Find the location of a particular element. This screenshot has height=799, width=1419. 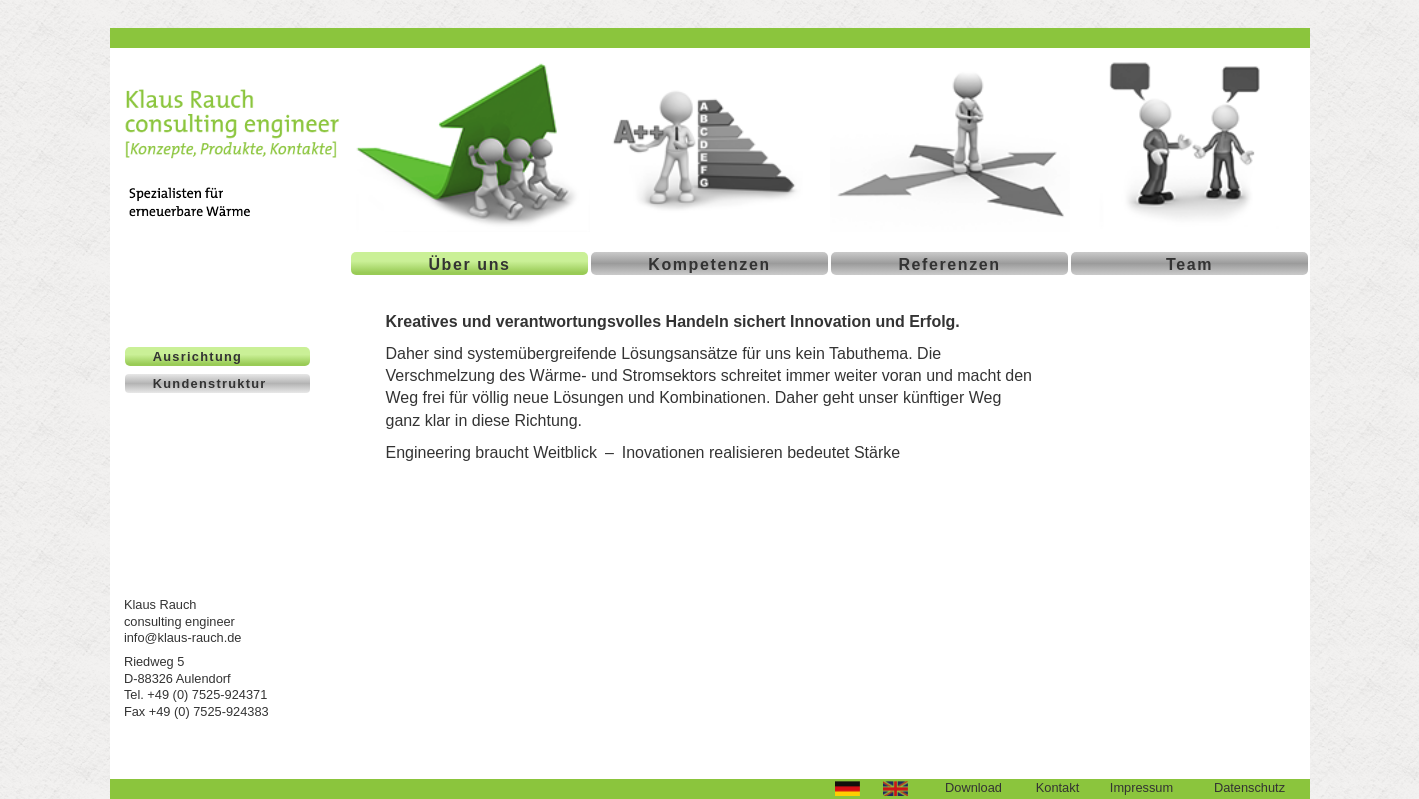

Kontakt is located at coordinates (1057, 787).